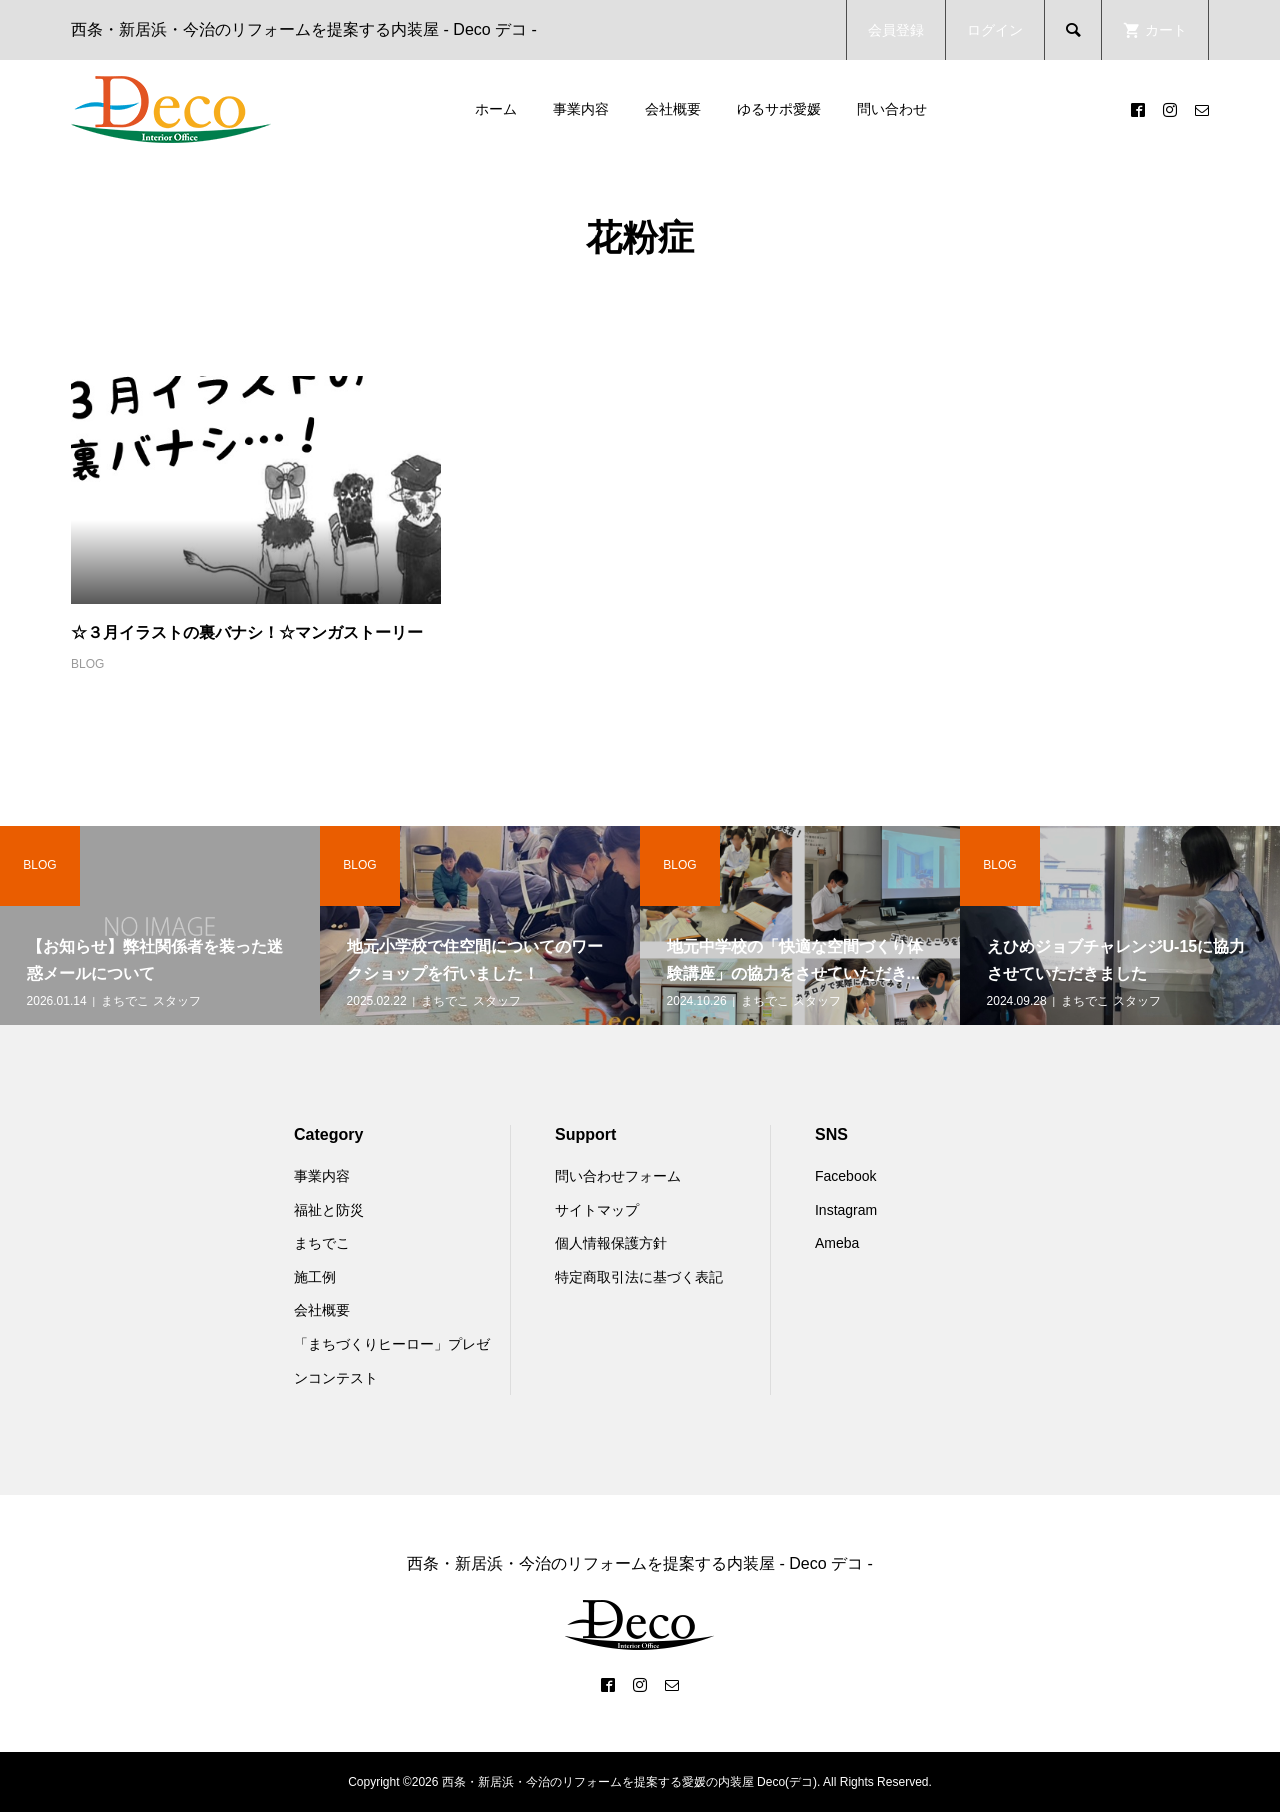 The image size is (1280, 1812). What do you see at coordinates (892, 109) in the screenshot?
I see `問い合わせ` at bounding box center [892, 109].